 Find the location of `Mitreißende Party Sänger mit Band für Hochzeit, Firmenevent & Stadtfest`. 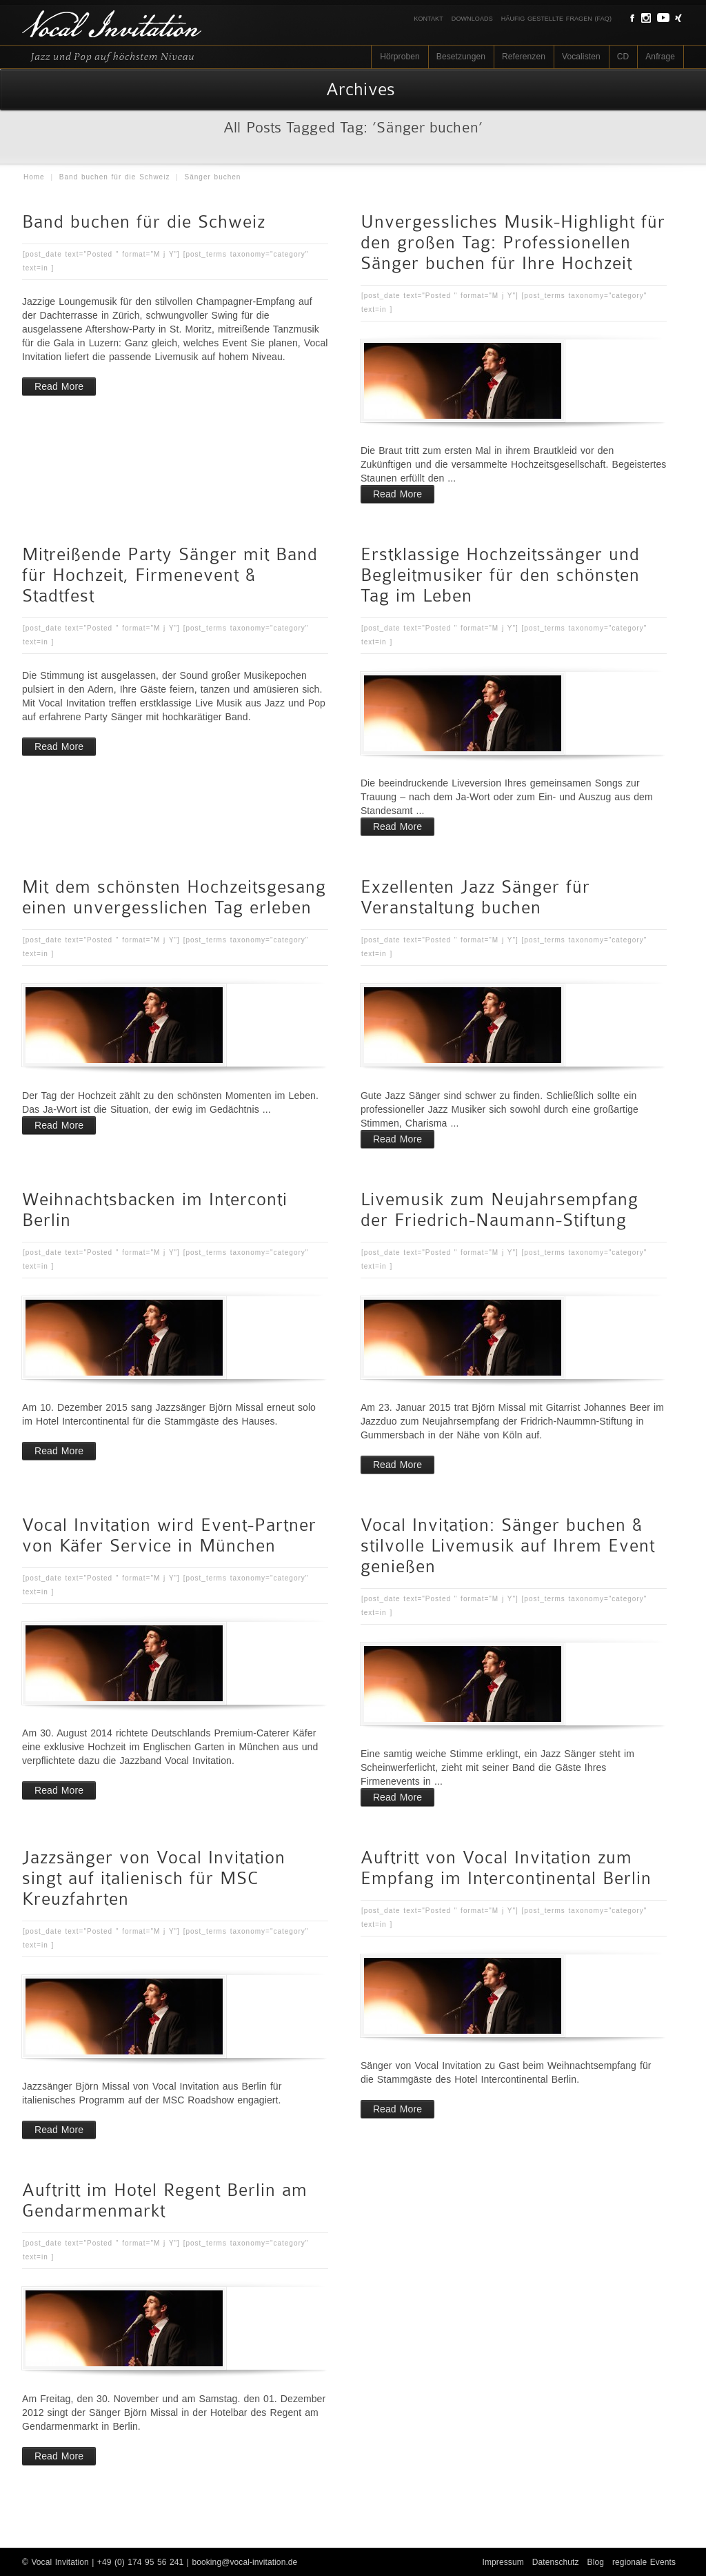

Mitreißende Party Sänger mit Band für Hochzeit, Firmenevent & Stadtfest is located at coordinates (170, 575).